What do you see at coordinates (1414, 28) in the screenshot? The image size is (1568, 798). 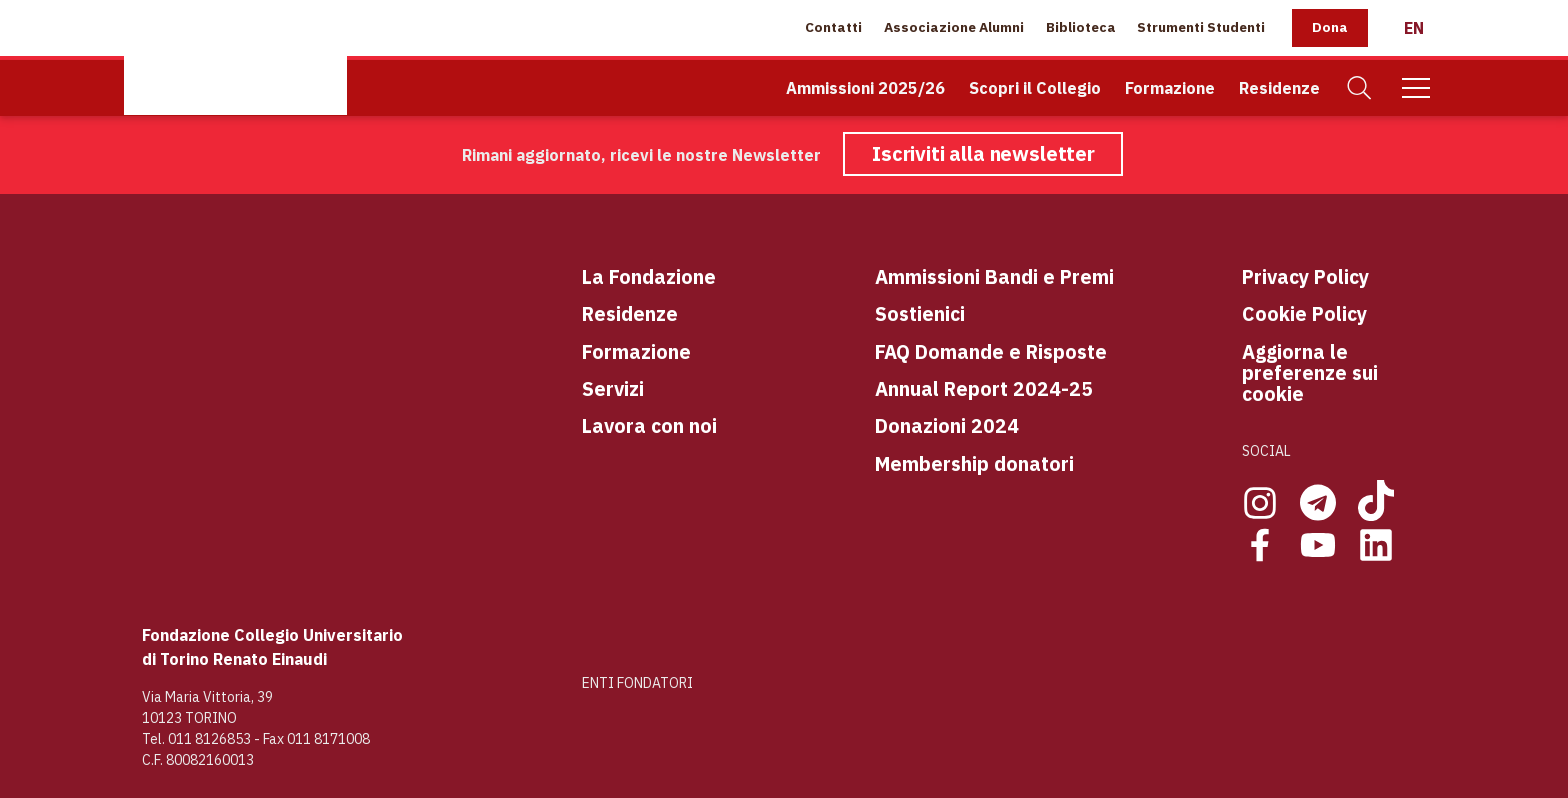 I see `[English]` at bounding box center [1414, 28].